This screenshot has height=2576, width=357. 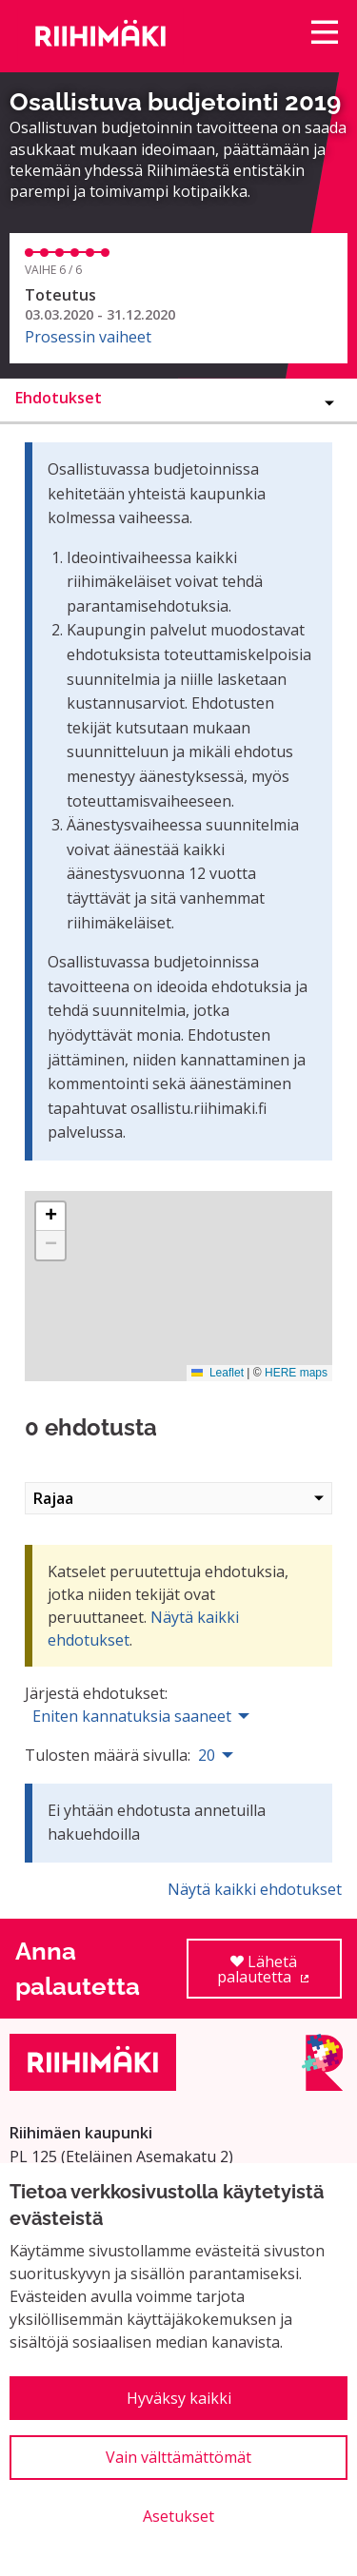 I want to click on Rajaa, so click(x=178, y=1498).